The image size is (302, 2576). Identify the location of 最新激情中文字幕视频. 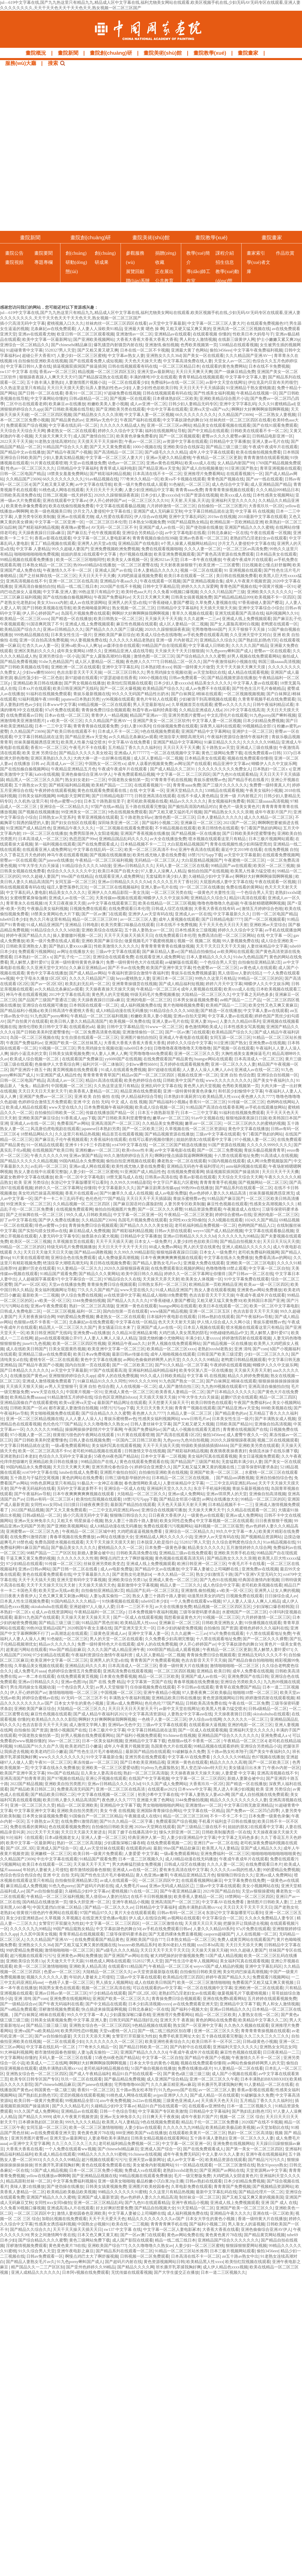
(137, 1585).